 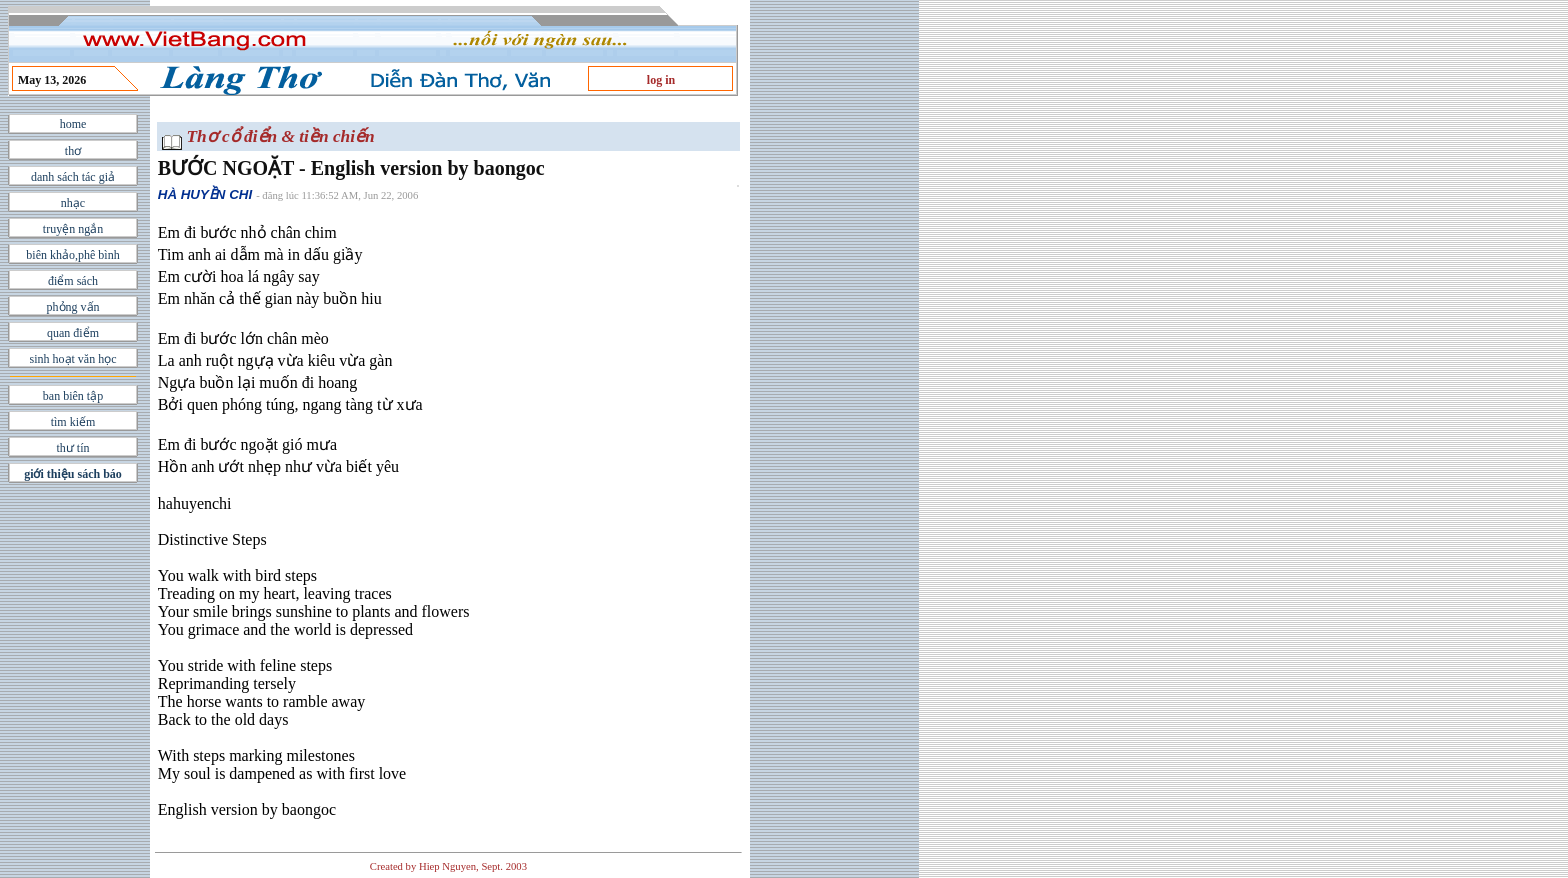 I want to click on điểm sách, so click(x=73, y=281).